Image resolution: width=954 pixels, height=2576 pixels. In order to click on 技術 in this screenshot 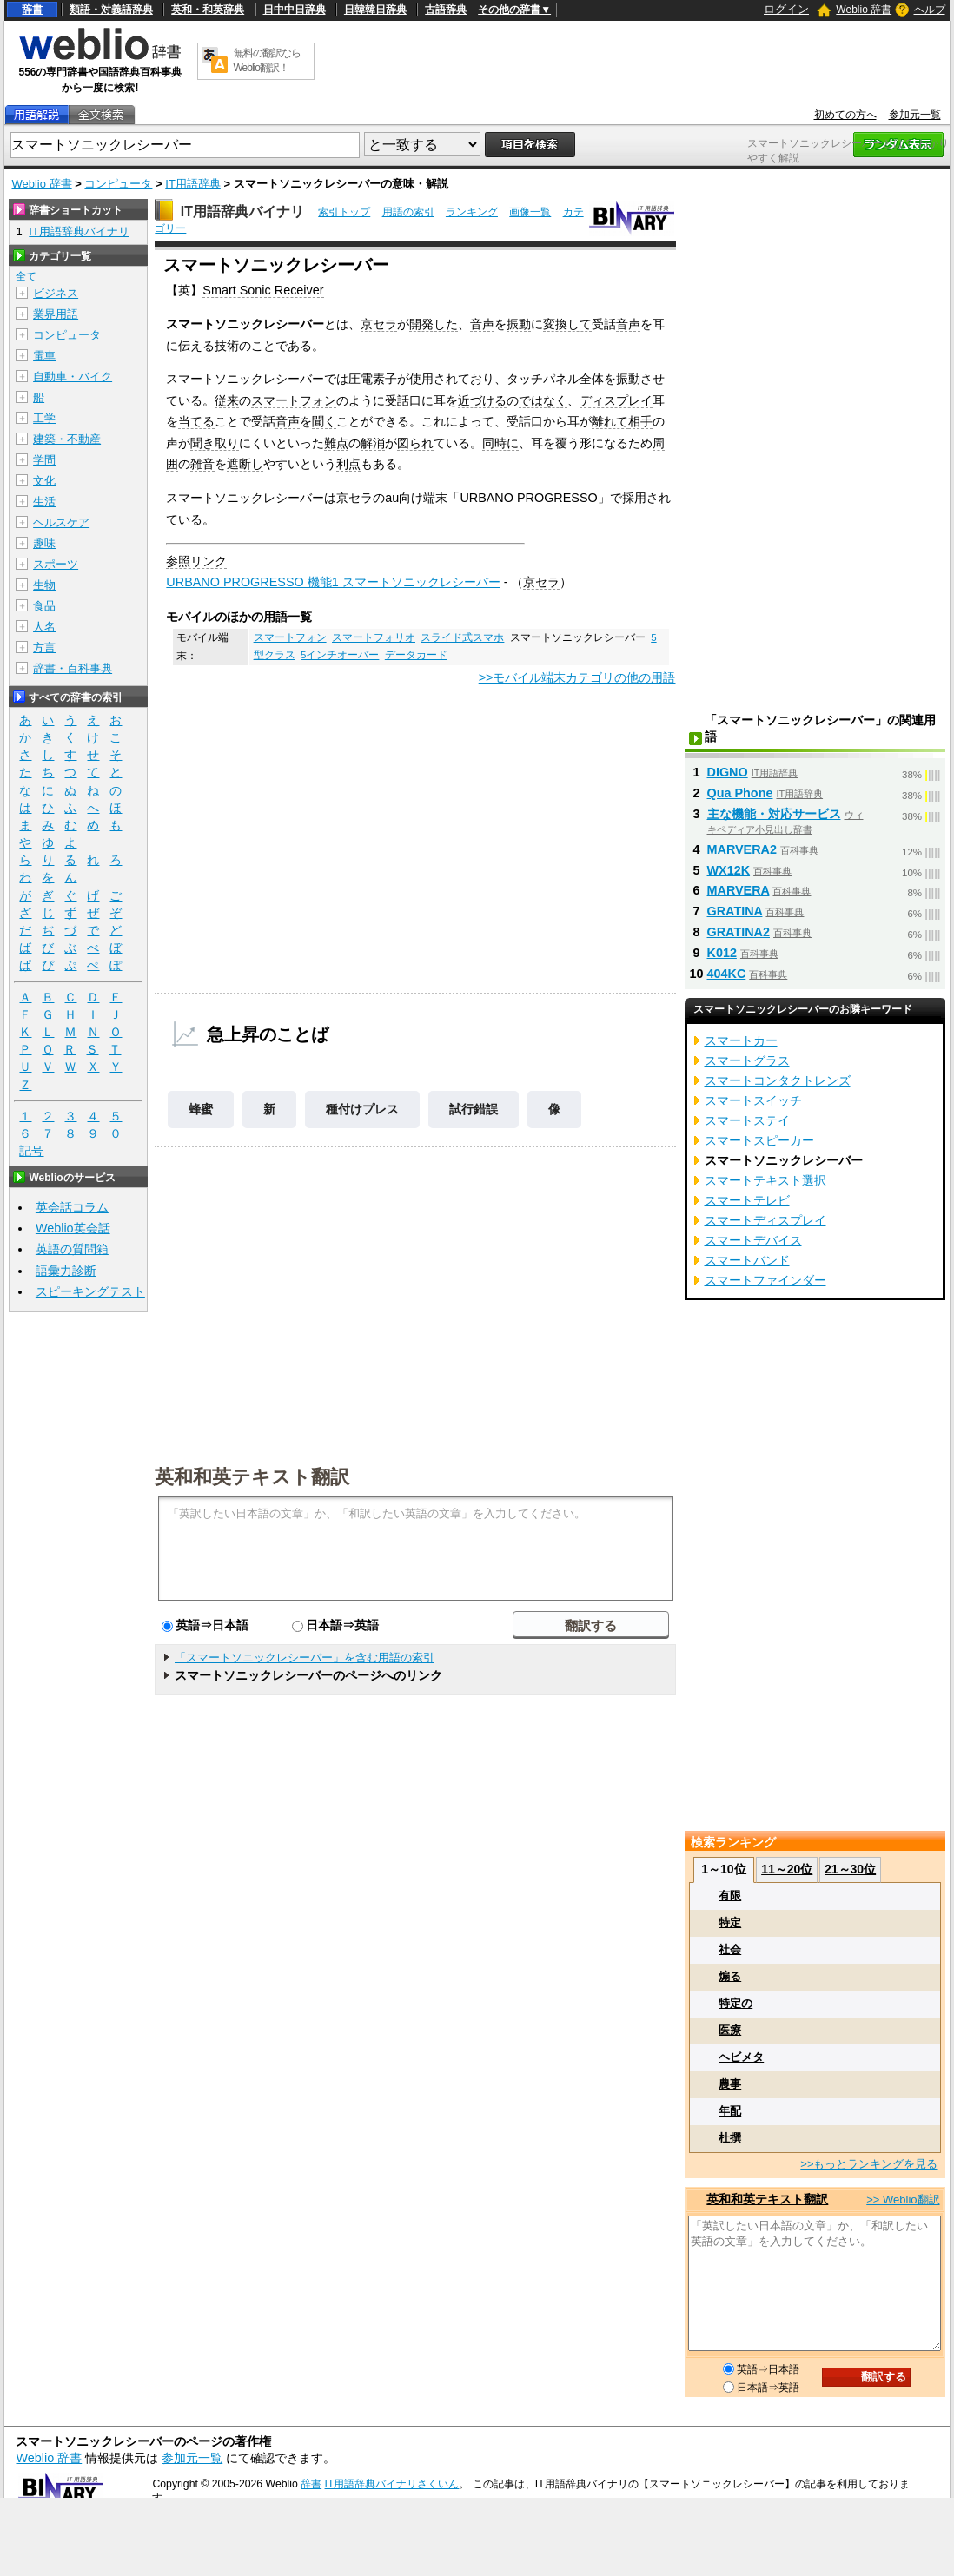, I will do `click(227, 346)`.